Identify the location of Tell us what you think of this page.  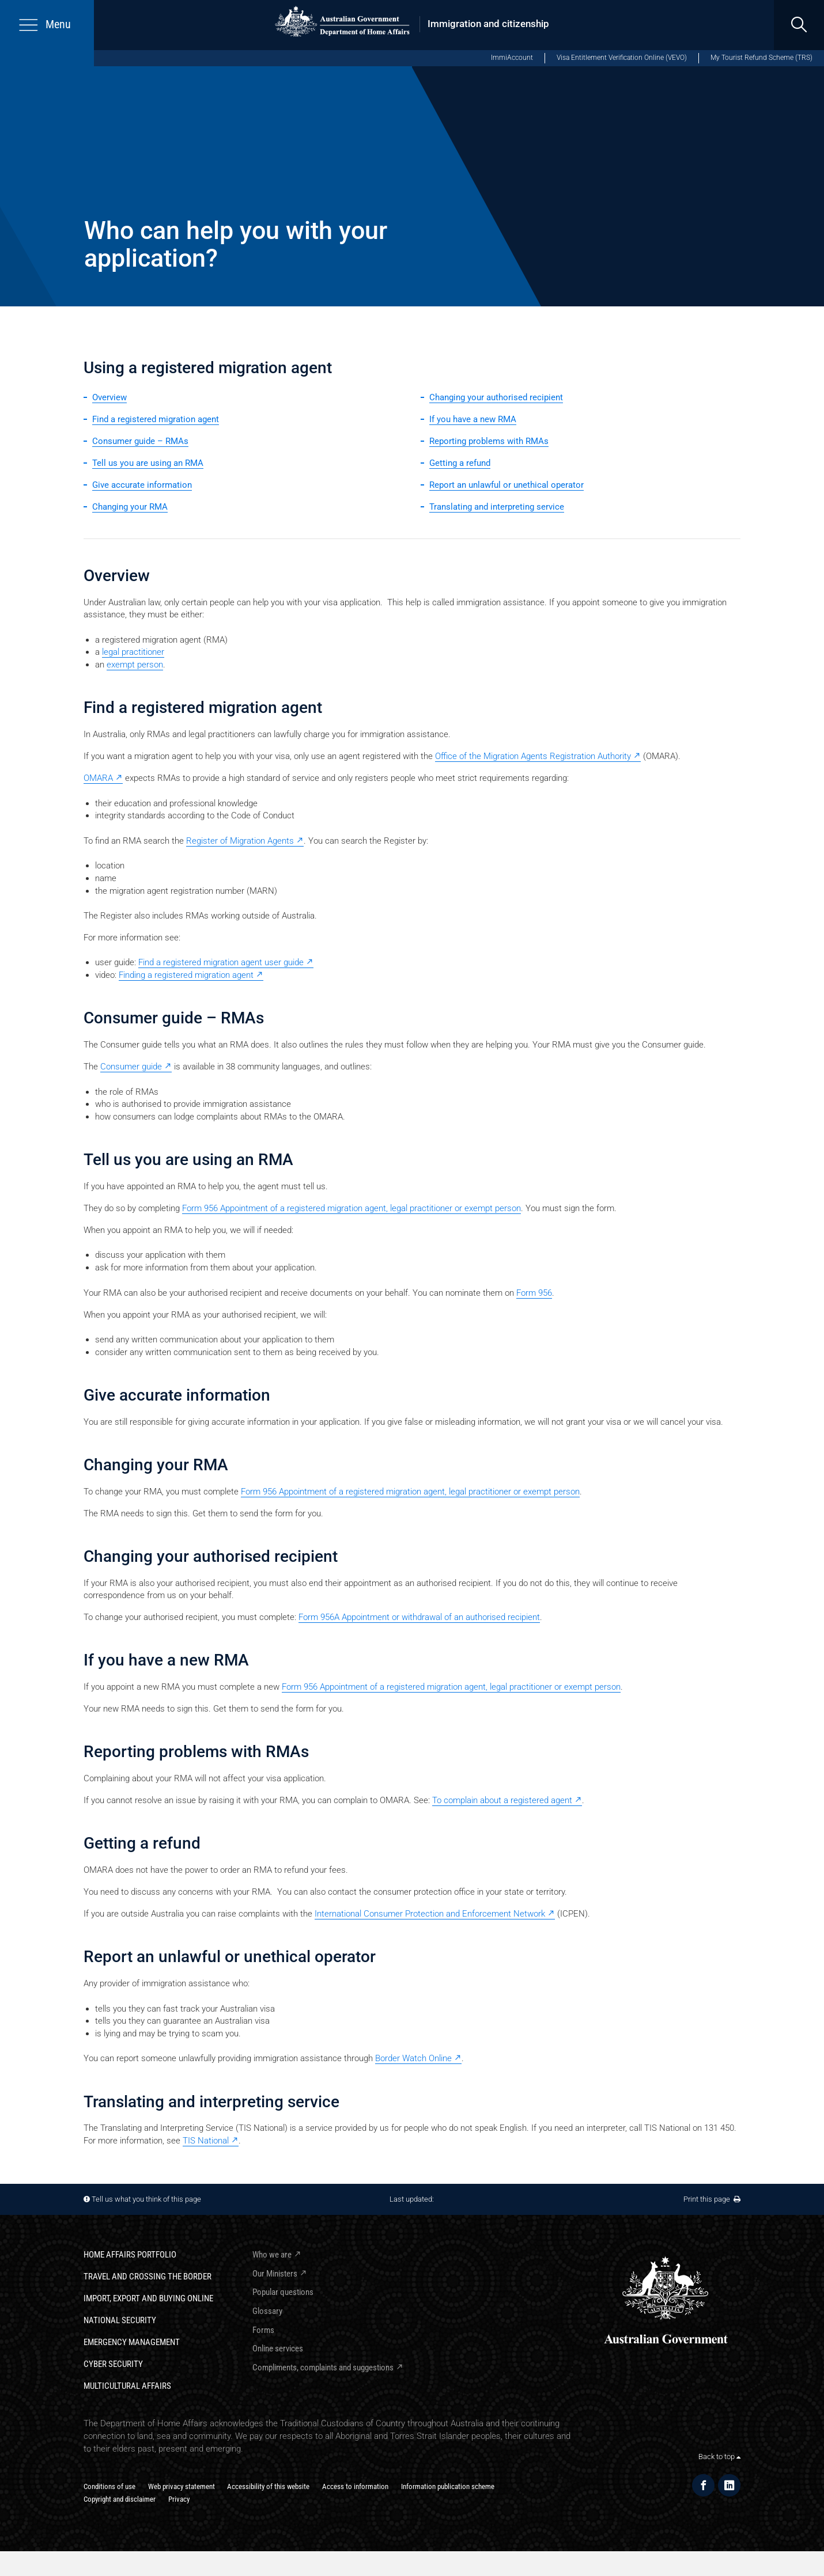
(146, 2199).